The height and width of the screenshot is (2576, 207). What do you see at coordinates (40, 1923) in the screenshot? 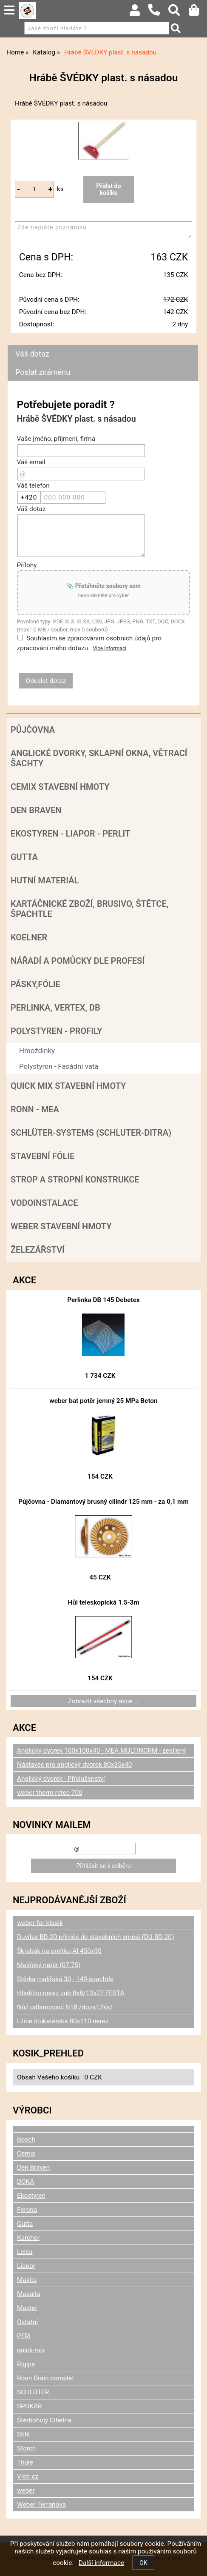
I see `weber for klasik` at bounding box center [40, 1923].